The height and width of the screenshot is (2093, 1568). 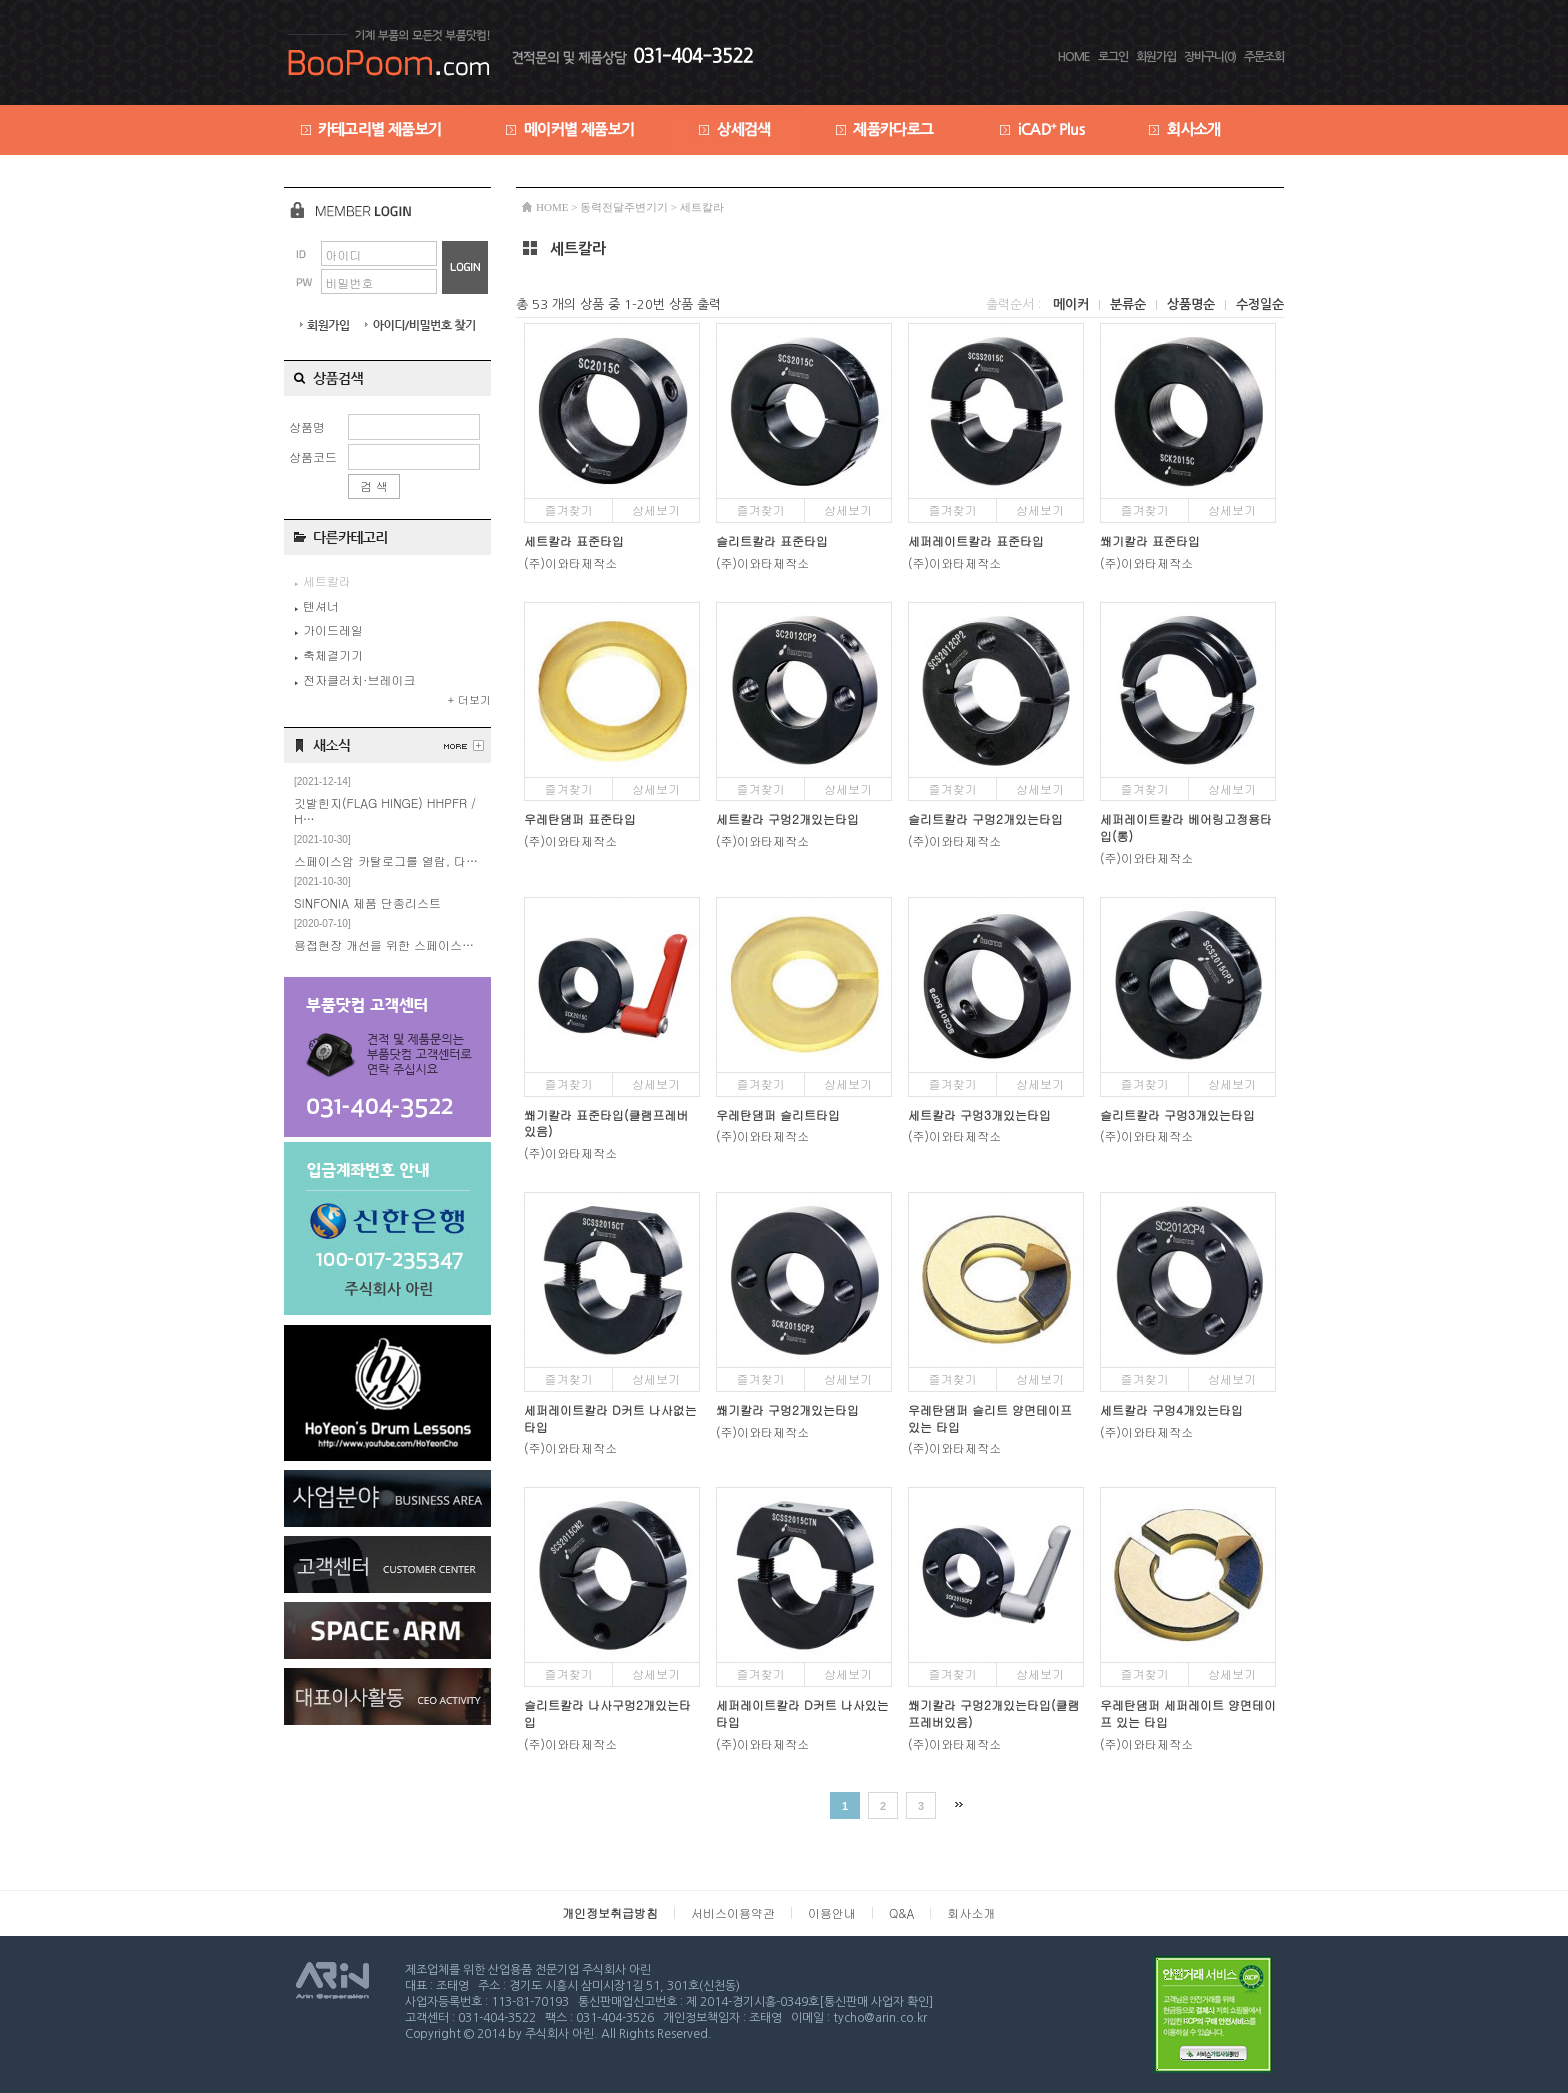 What do you see at coordinates (1074, 57) in the screenshot?
I see `HOME` at bounding box center [1074, 57].